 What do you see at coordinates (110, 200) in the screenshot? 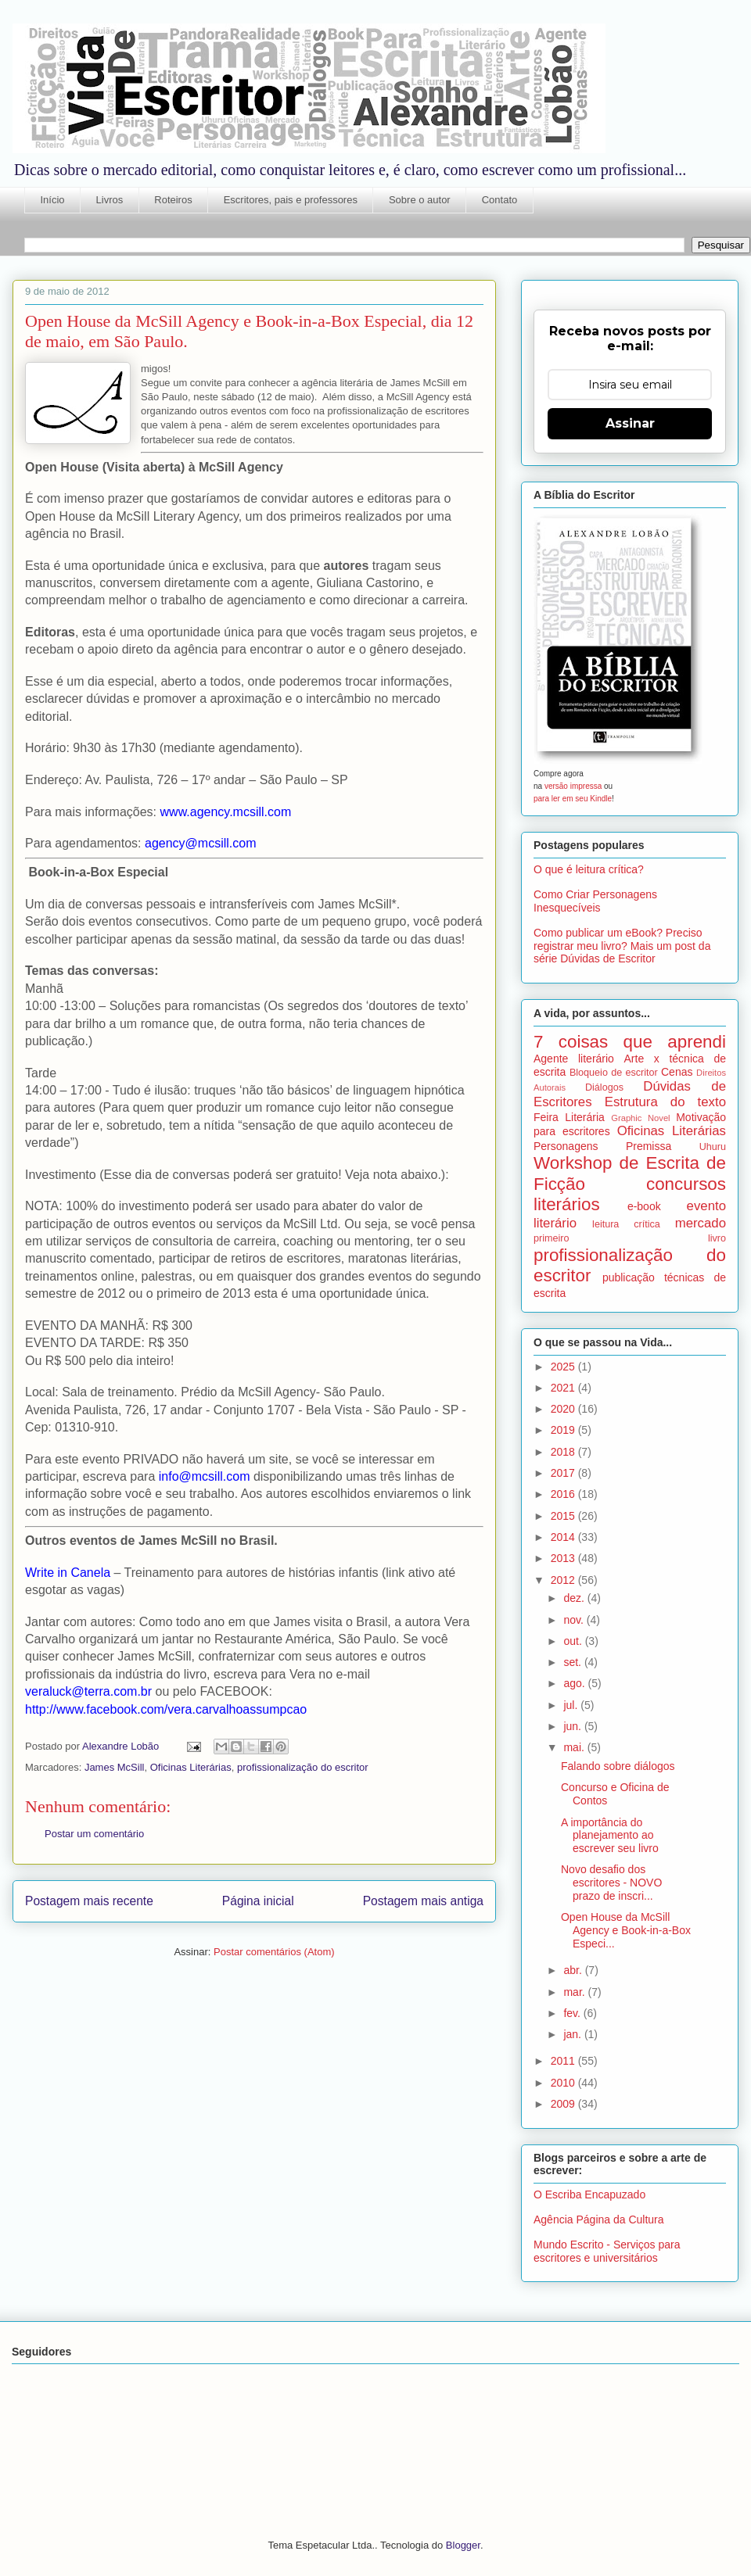
I see `Livros` at bounding box center [110, 200].